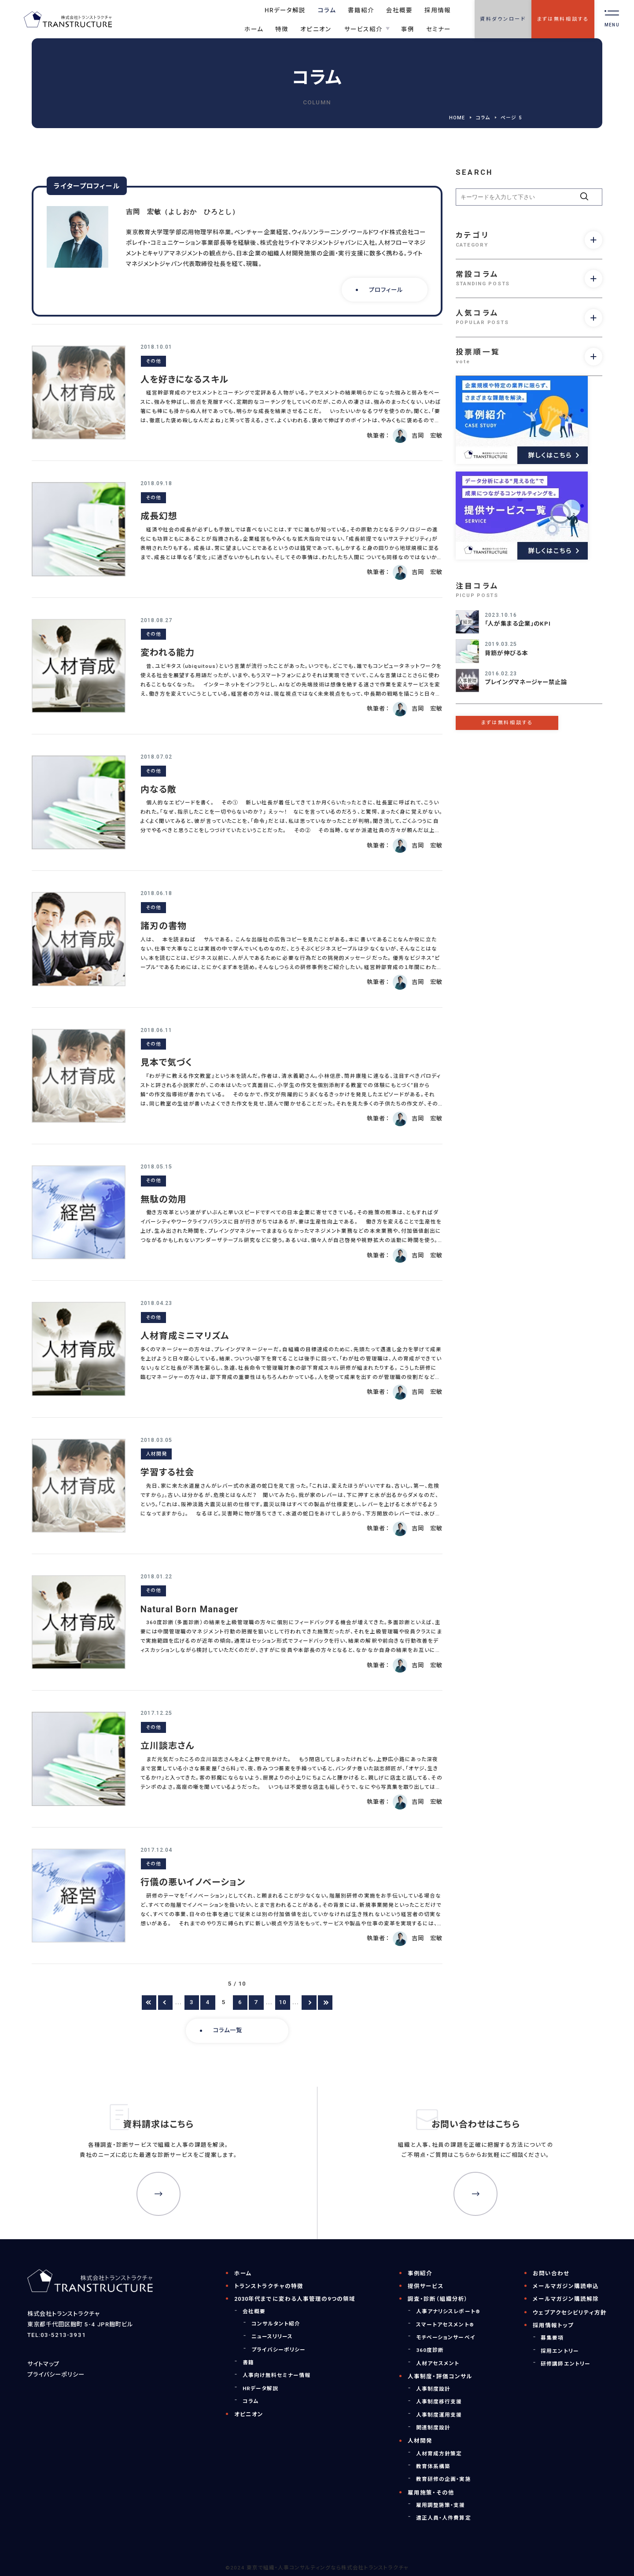 The height and width of the screenshot is (2576, 634). Describe the element at coordinates (184, 379) in the screenshot. I see `人を好きになるスキル` at that location.